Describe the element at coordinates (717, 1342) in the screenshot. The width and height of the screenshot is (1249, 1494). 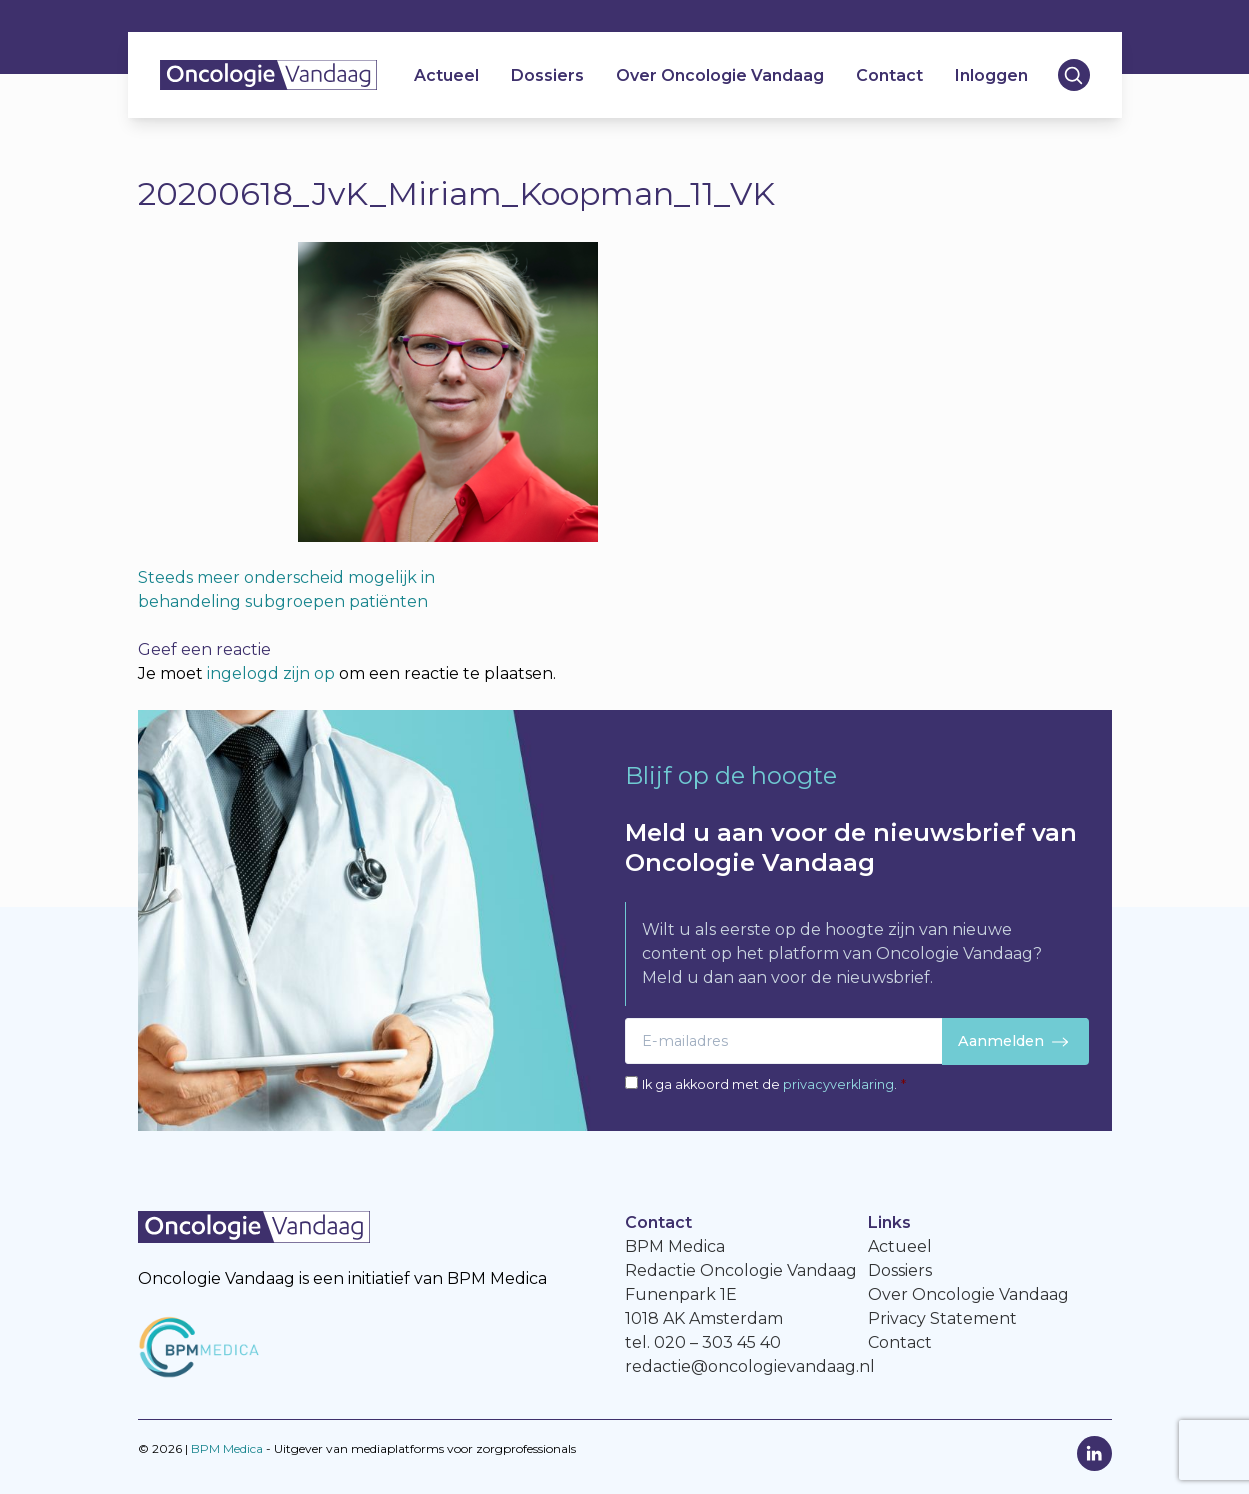
I see `020 – 303 45 40` at that location.